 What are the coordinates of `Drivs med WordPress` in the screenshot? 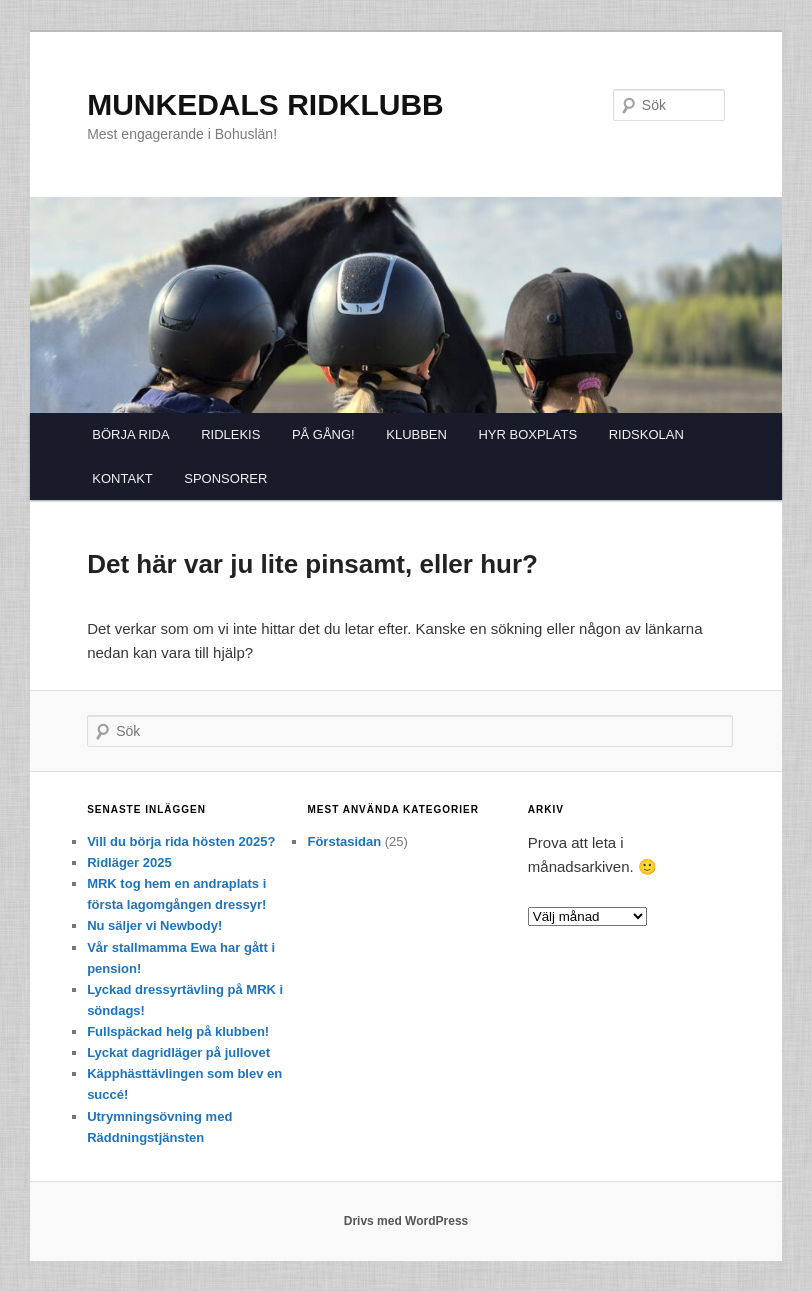 It's located at (406, 1221).